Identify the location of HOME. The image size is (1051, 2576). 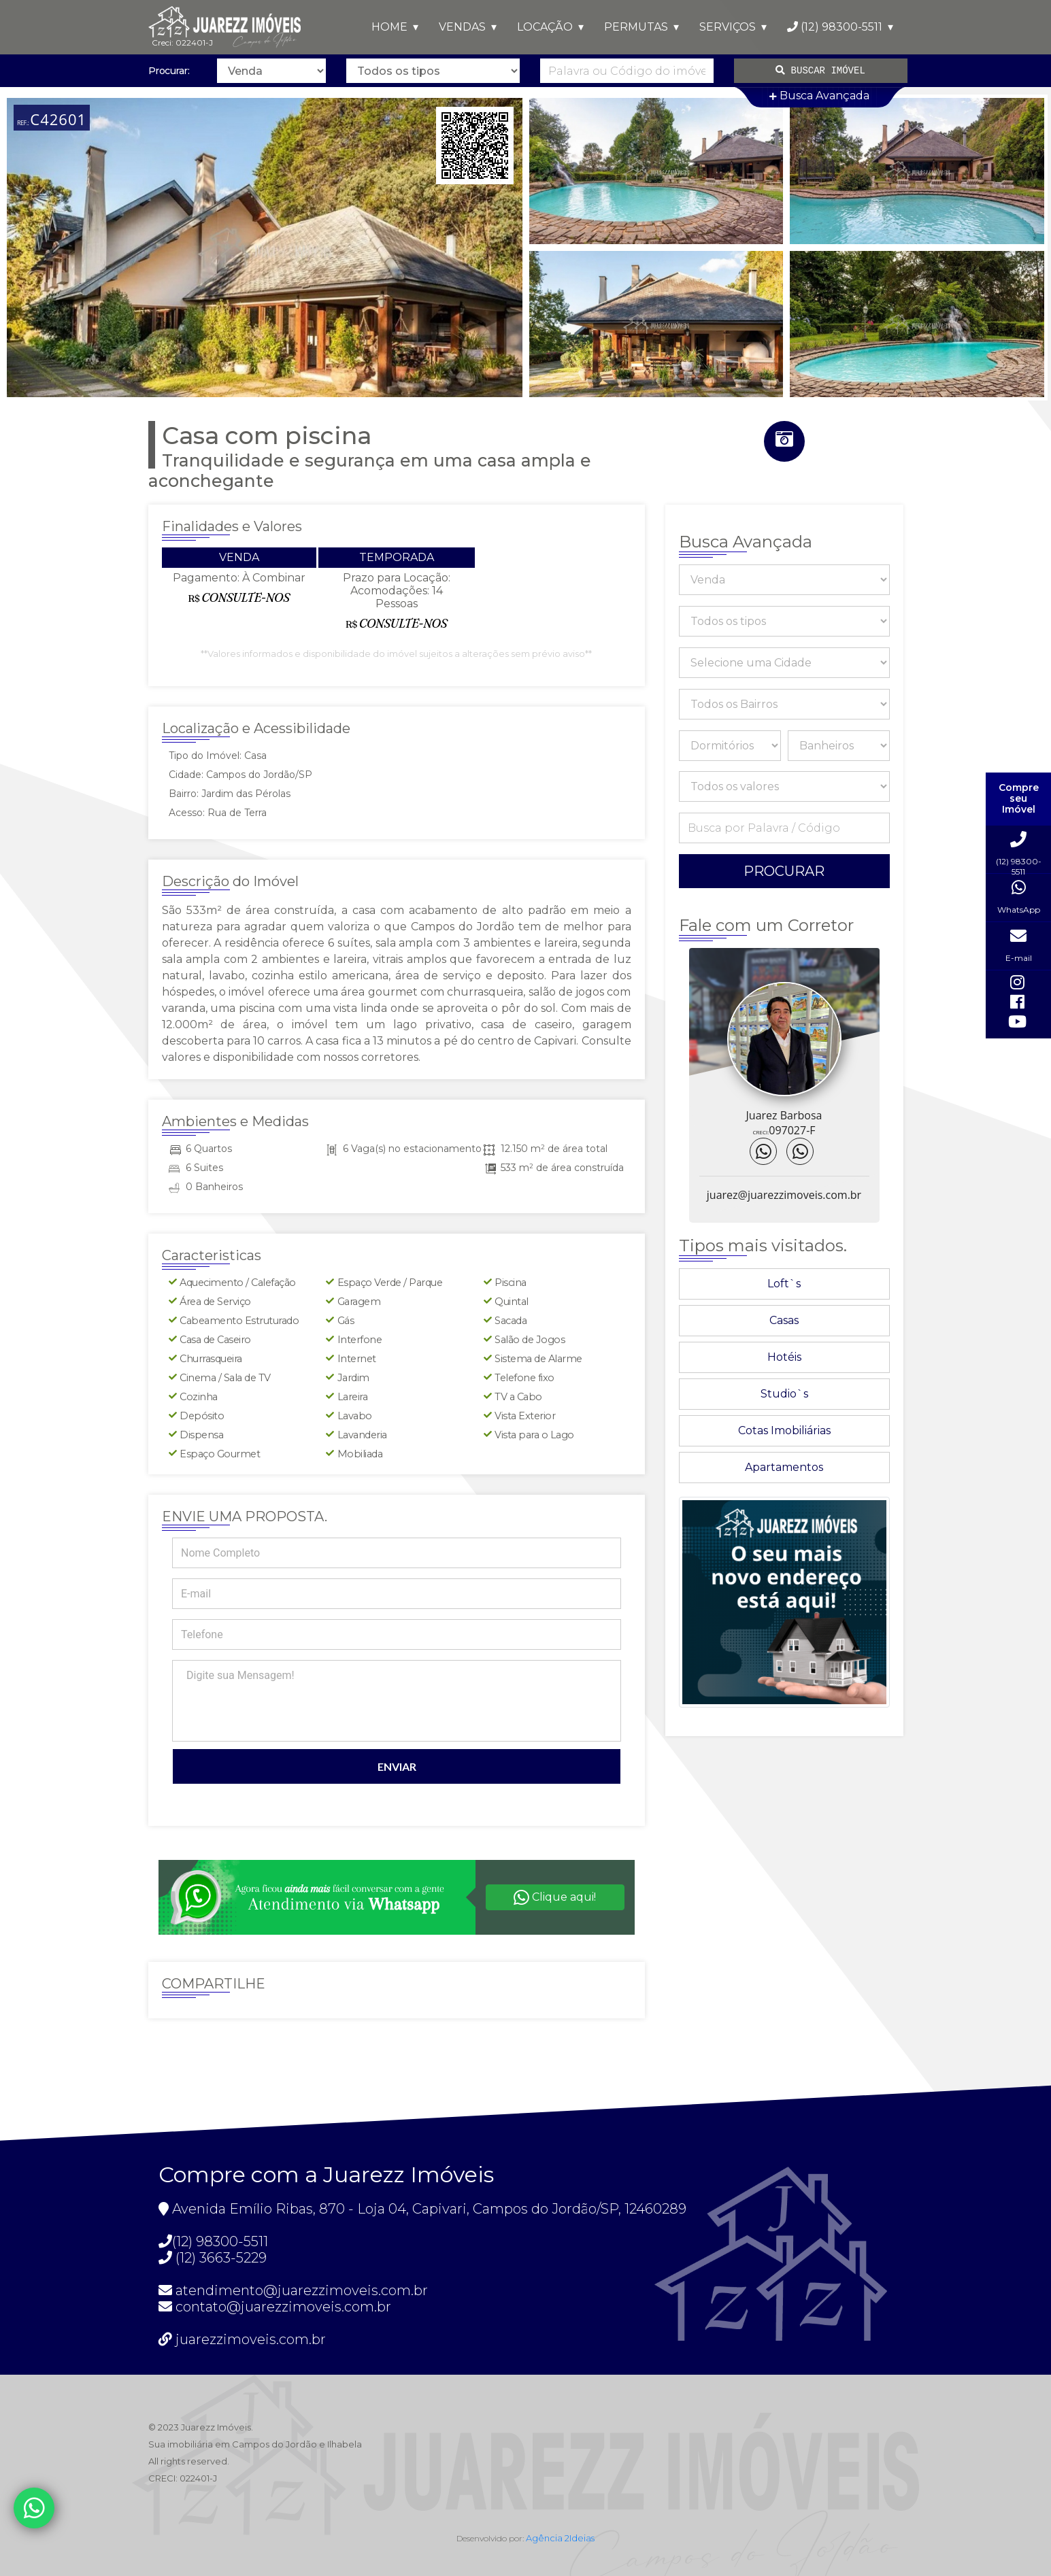
(389, 26).